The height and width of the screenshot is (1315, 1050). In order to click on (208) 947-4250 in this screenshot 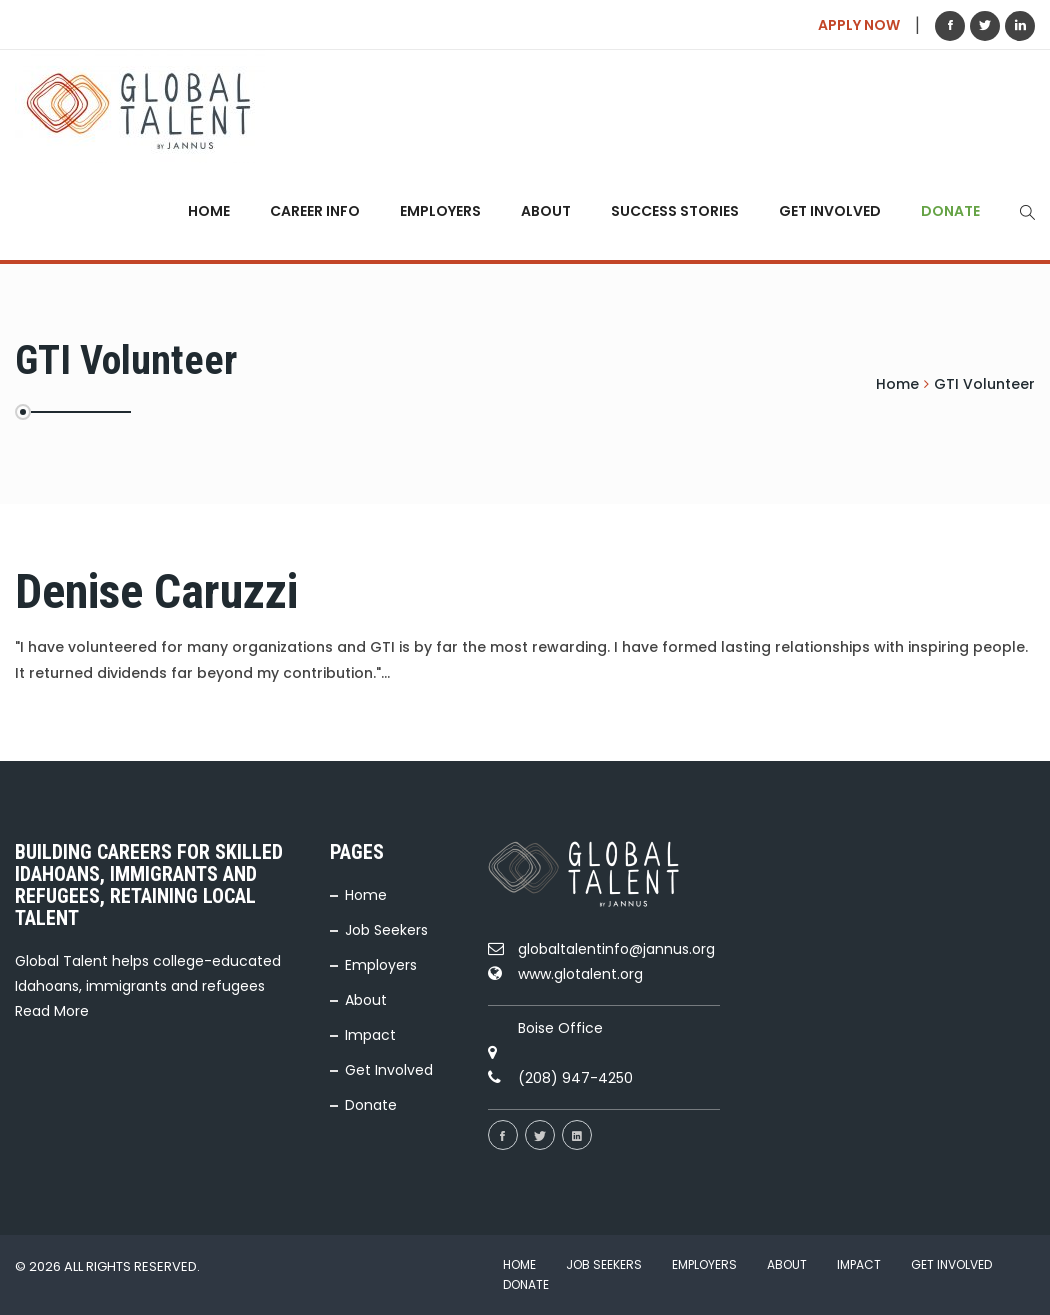, I will do `click(575, 1078)`.